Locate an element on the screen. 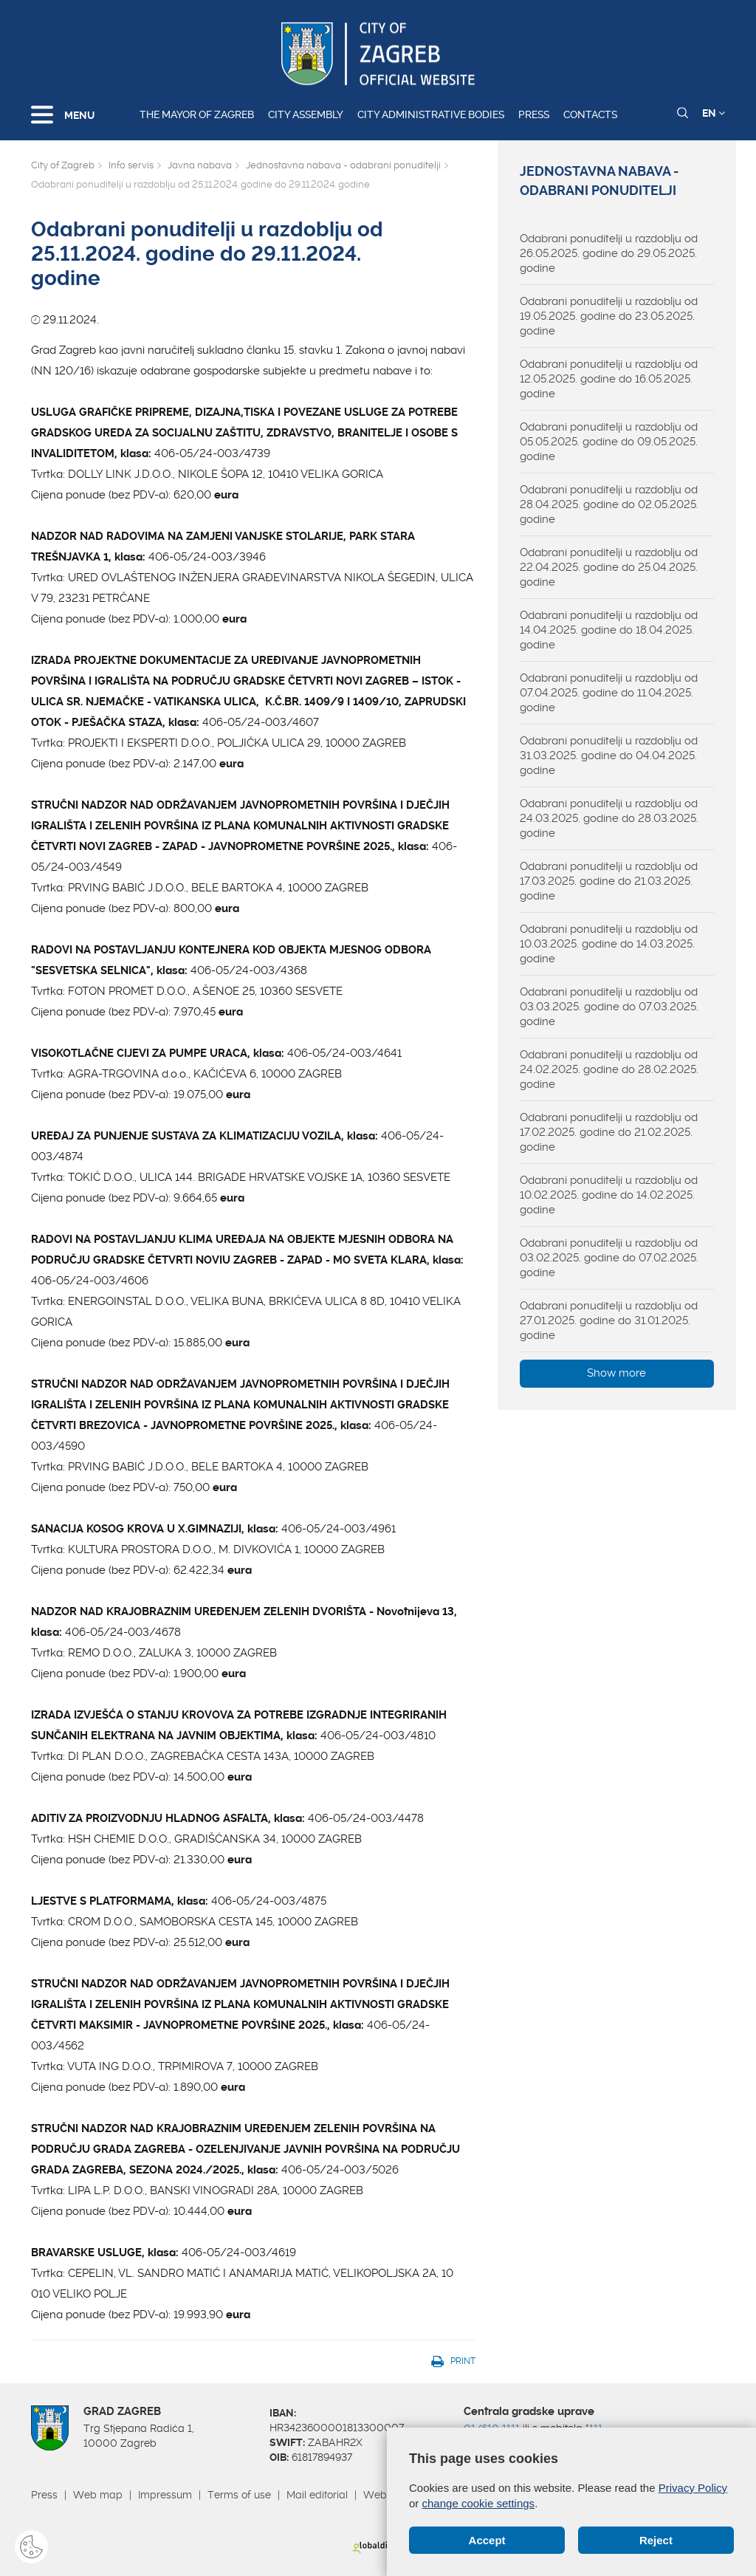  Odabrani ponuditelji u razdoblju od 10.02.2025. godine do 14.02.2025. godine is located at coordinates (609, 1195).